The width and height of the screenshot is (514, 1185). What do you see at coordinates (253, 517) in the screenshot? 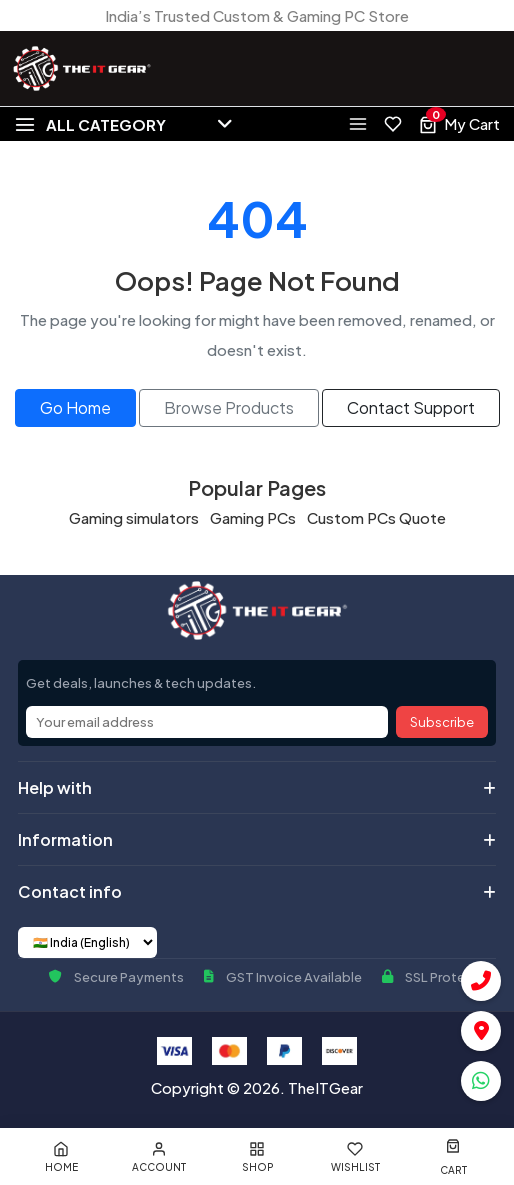
I see `Gaming PCs` at bounding box center [253, 517].